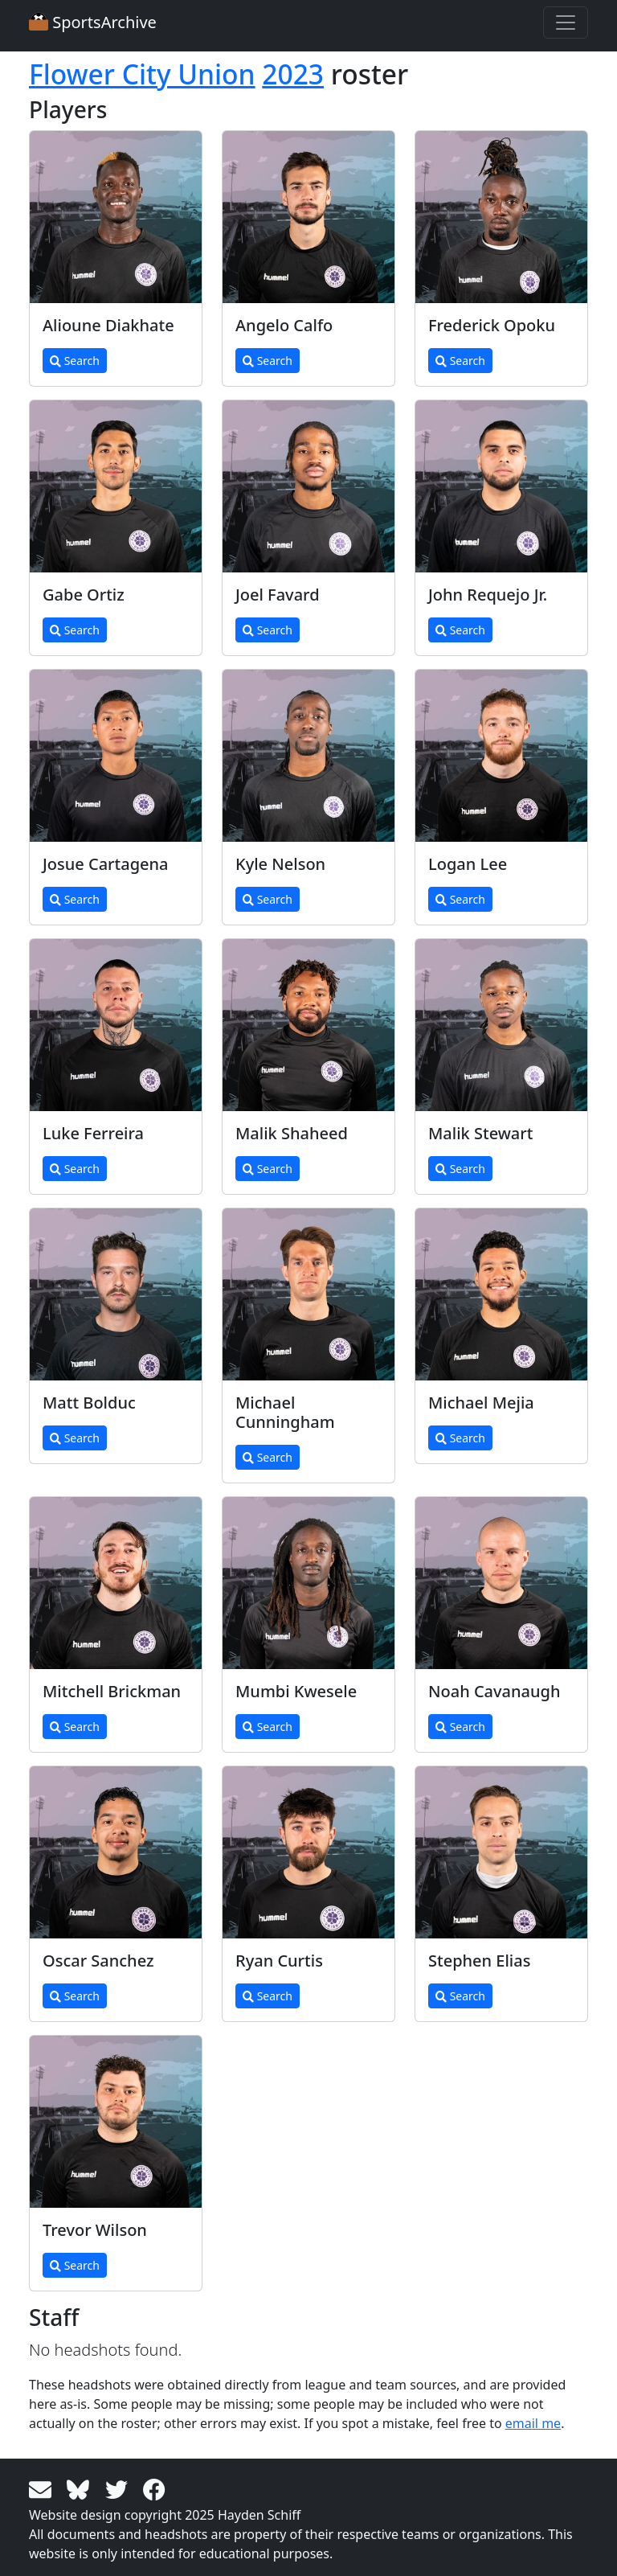  What do you see at coordinates (533, 2423) in the screenshot?
I see `email me` at bounding box center [533, 2423].